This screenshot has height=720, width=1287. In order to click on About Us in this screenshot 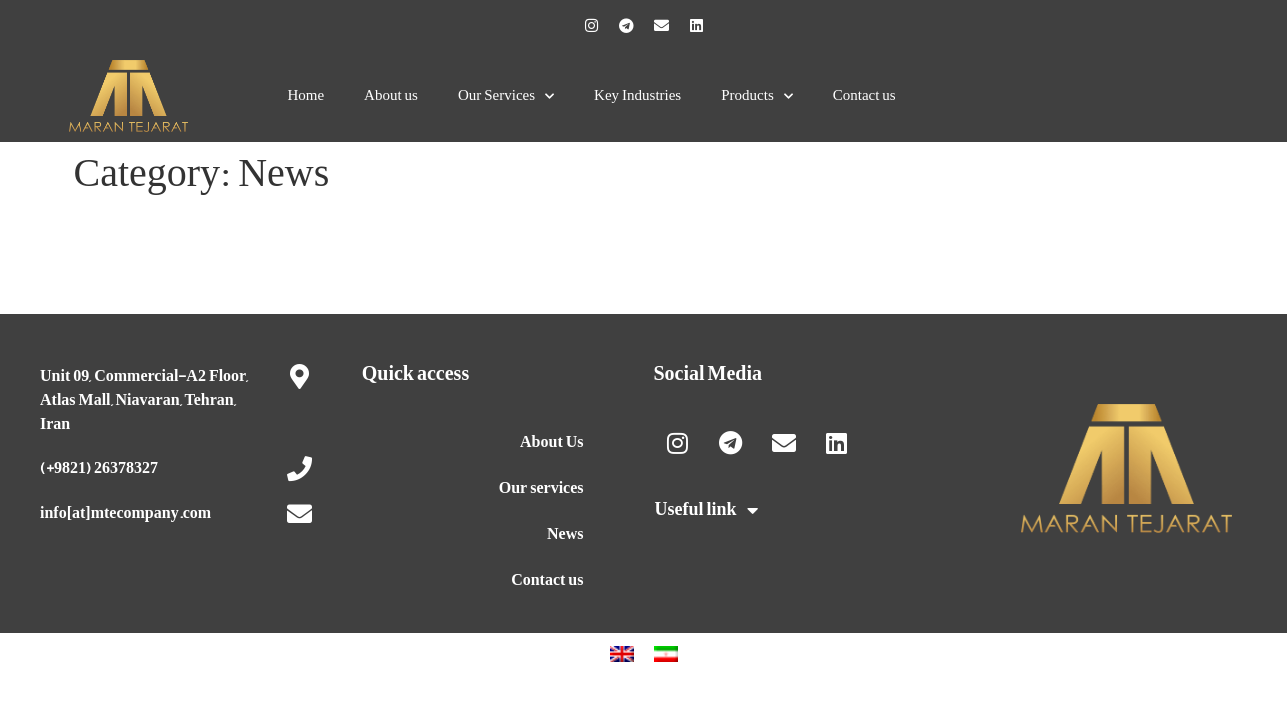, I will do `click(551, 442)`.